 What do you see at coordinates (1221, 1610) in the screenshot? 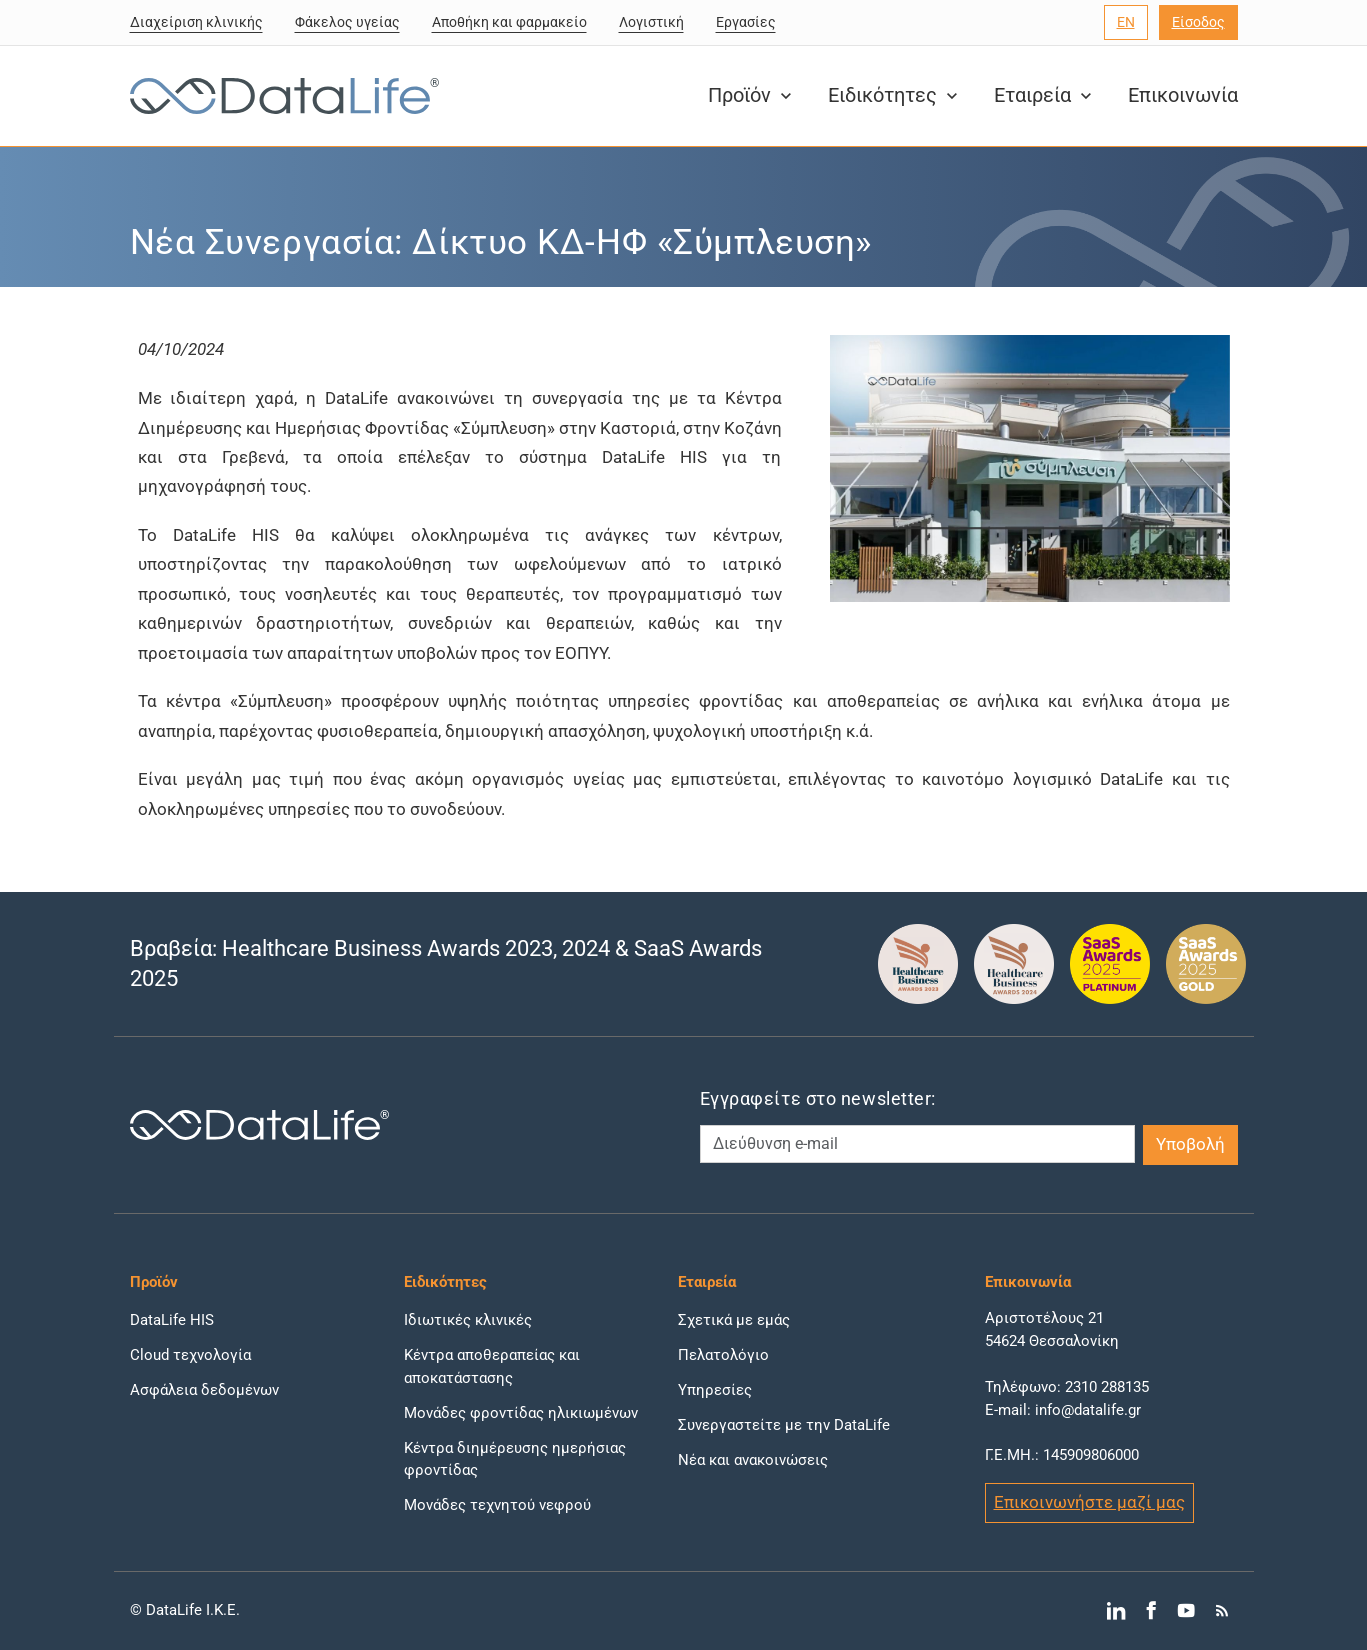
I see `[Μετάβαση στο RSS]` at bounding box center [1221, 1610].